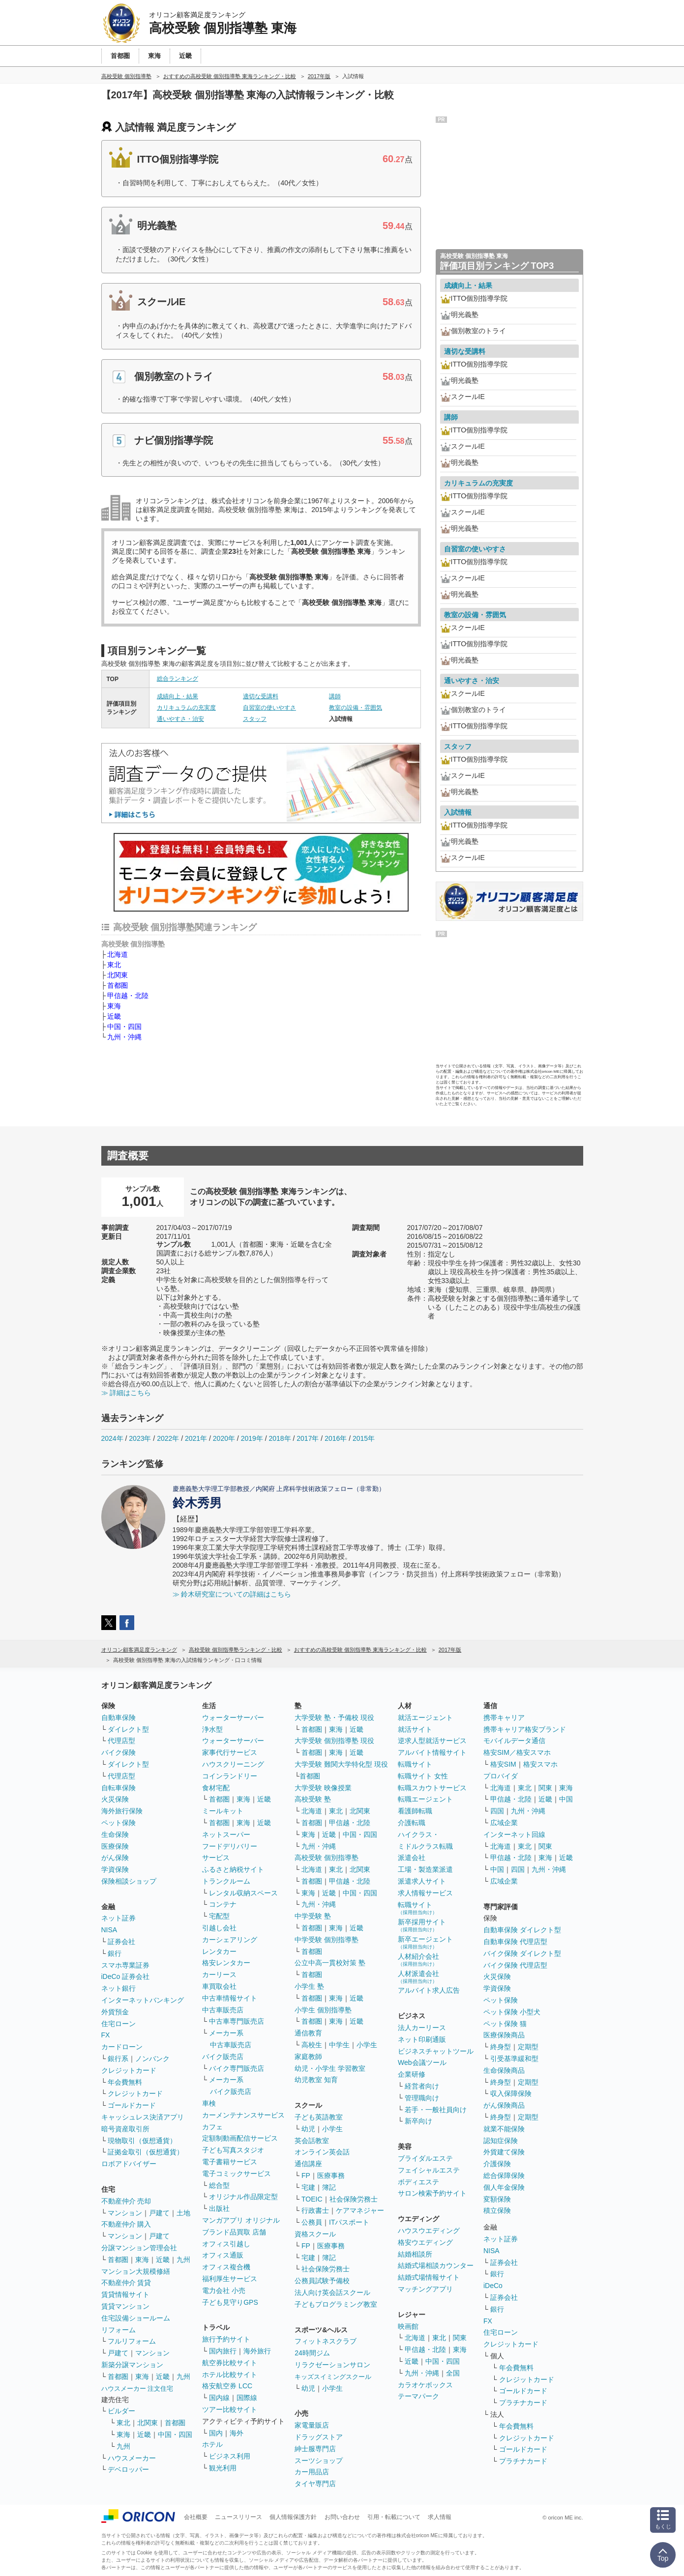 The height and width of the screenshot is (2576, 684). What do you see at coordinates (238, 2517) in the screenshot?
I see `ニュースリリース` at bounding box center [238, 2517].